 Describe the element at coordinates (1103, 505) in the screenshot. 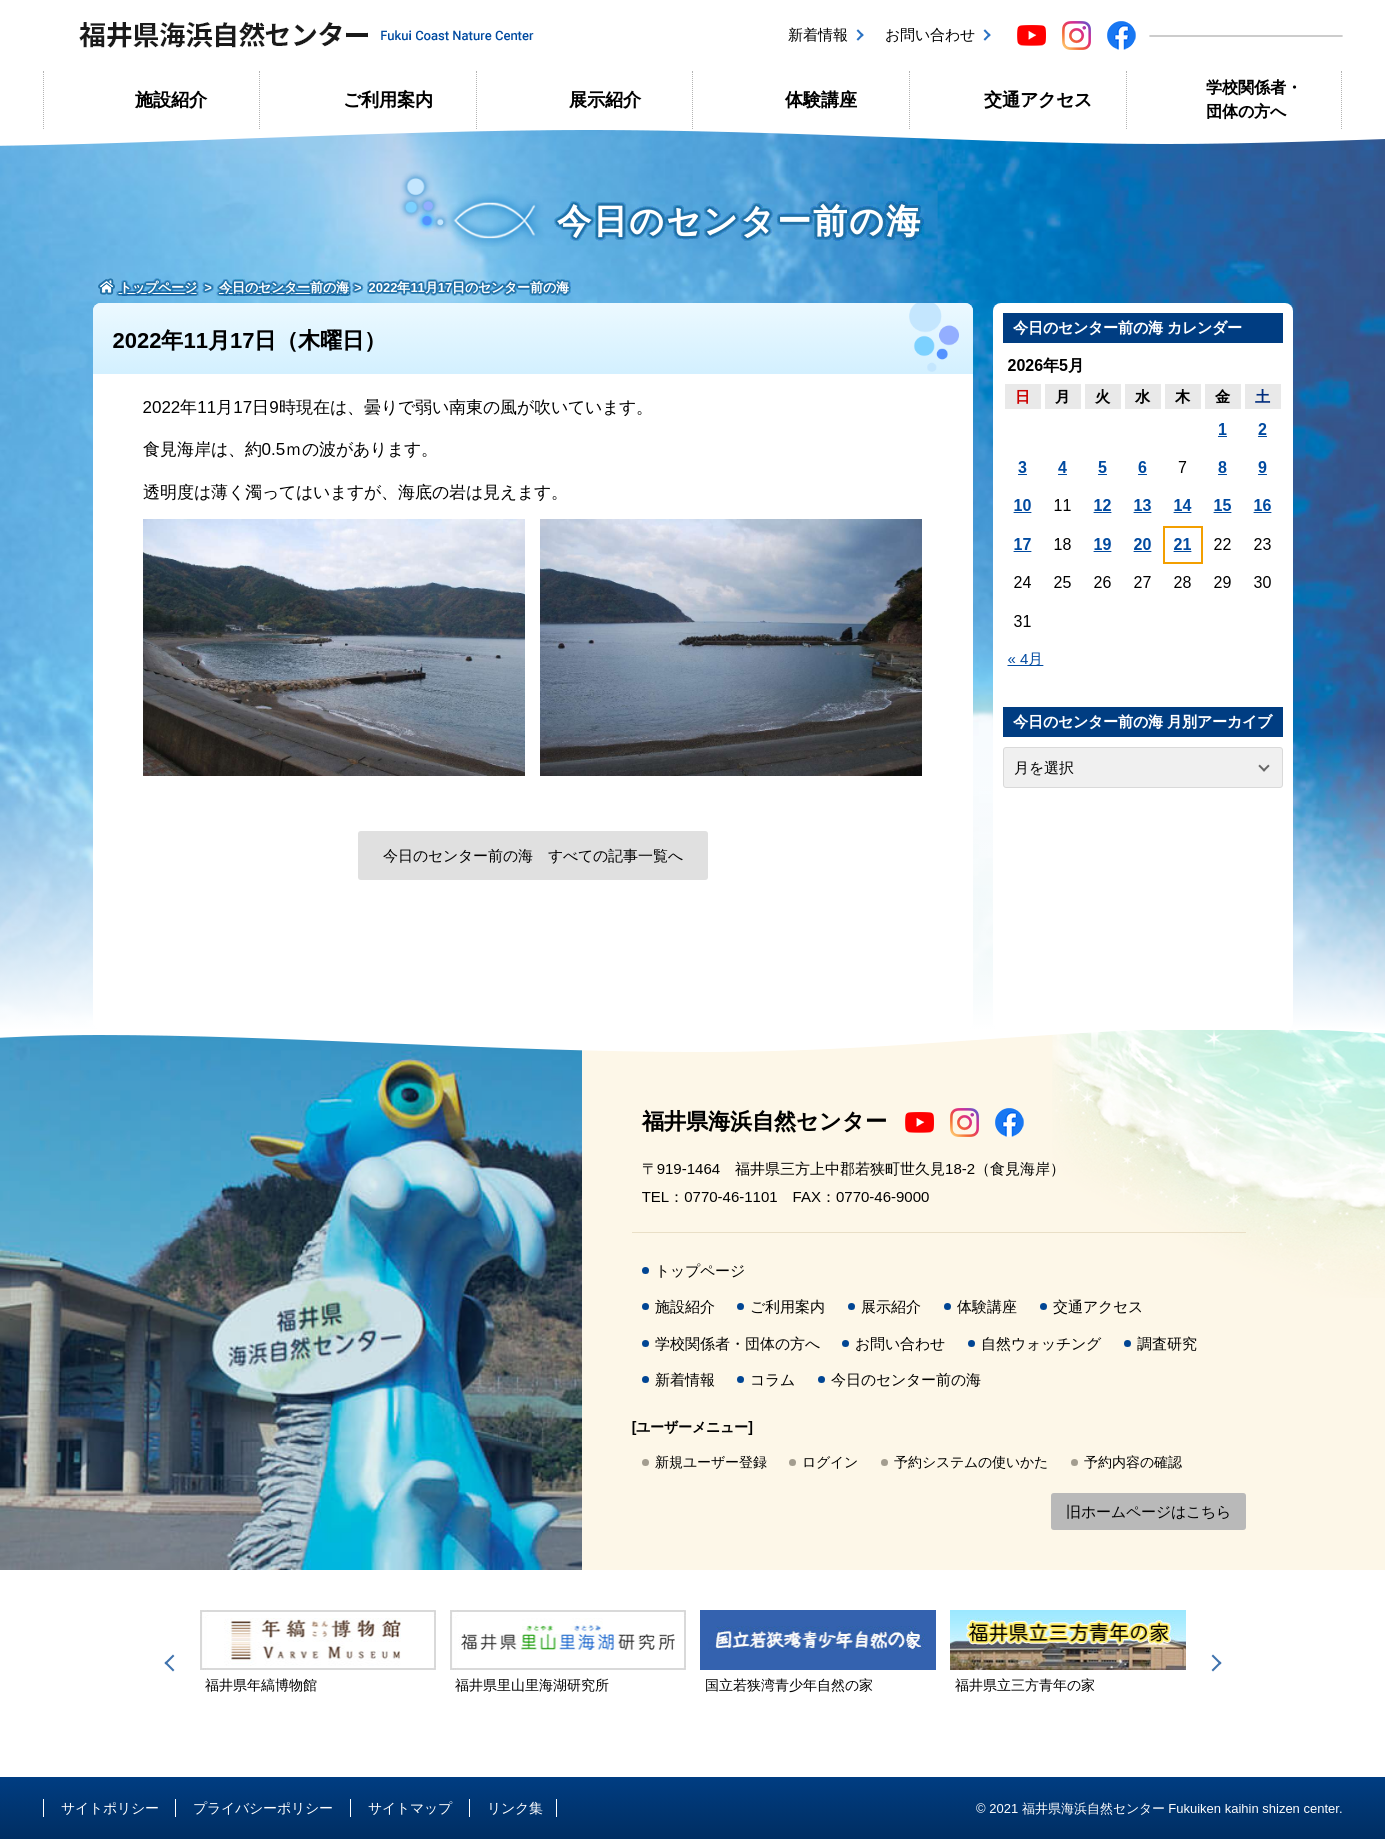

I see `12` at that location.